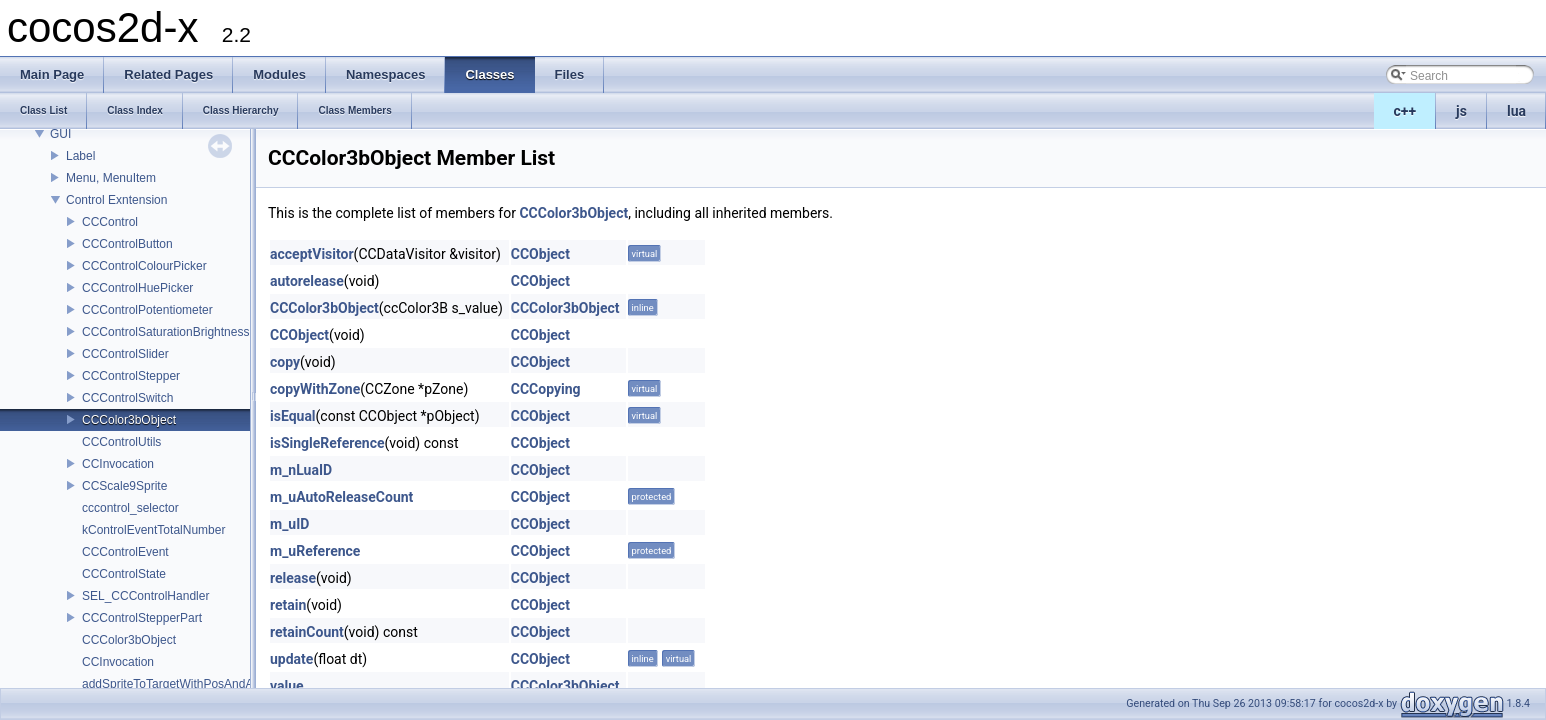  What do you see at coordinates (116, 200) in the screenshot?
I see `Control Exntension` at bounding box center [116, 200].